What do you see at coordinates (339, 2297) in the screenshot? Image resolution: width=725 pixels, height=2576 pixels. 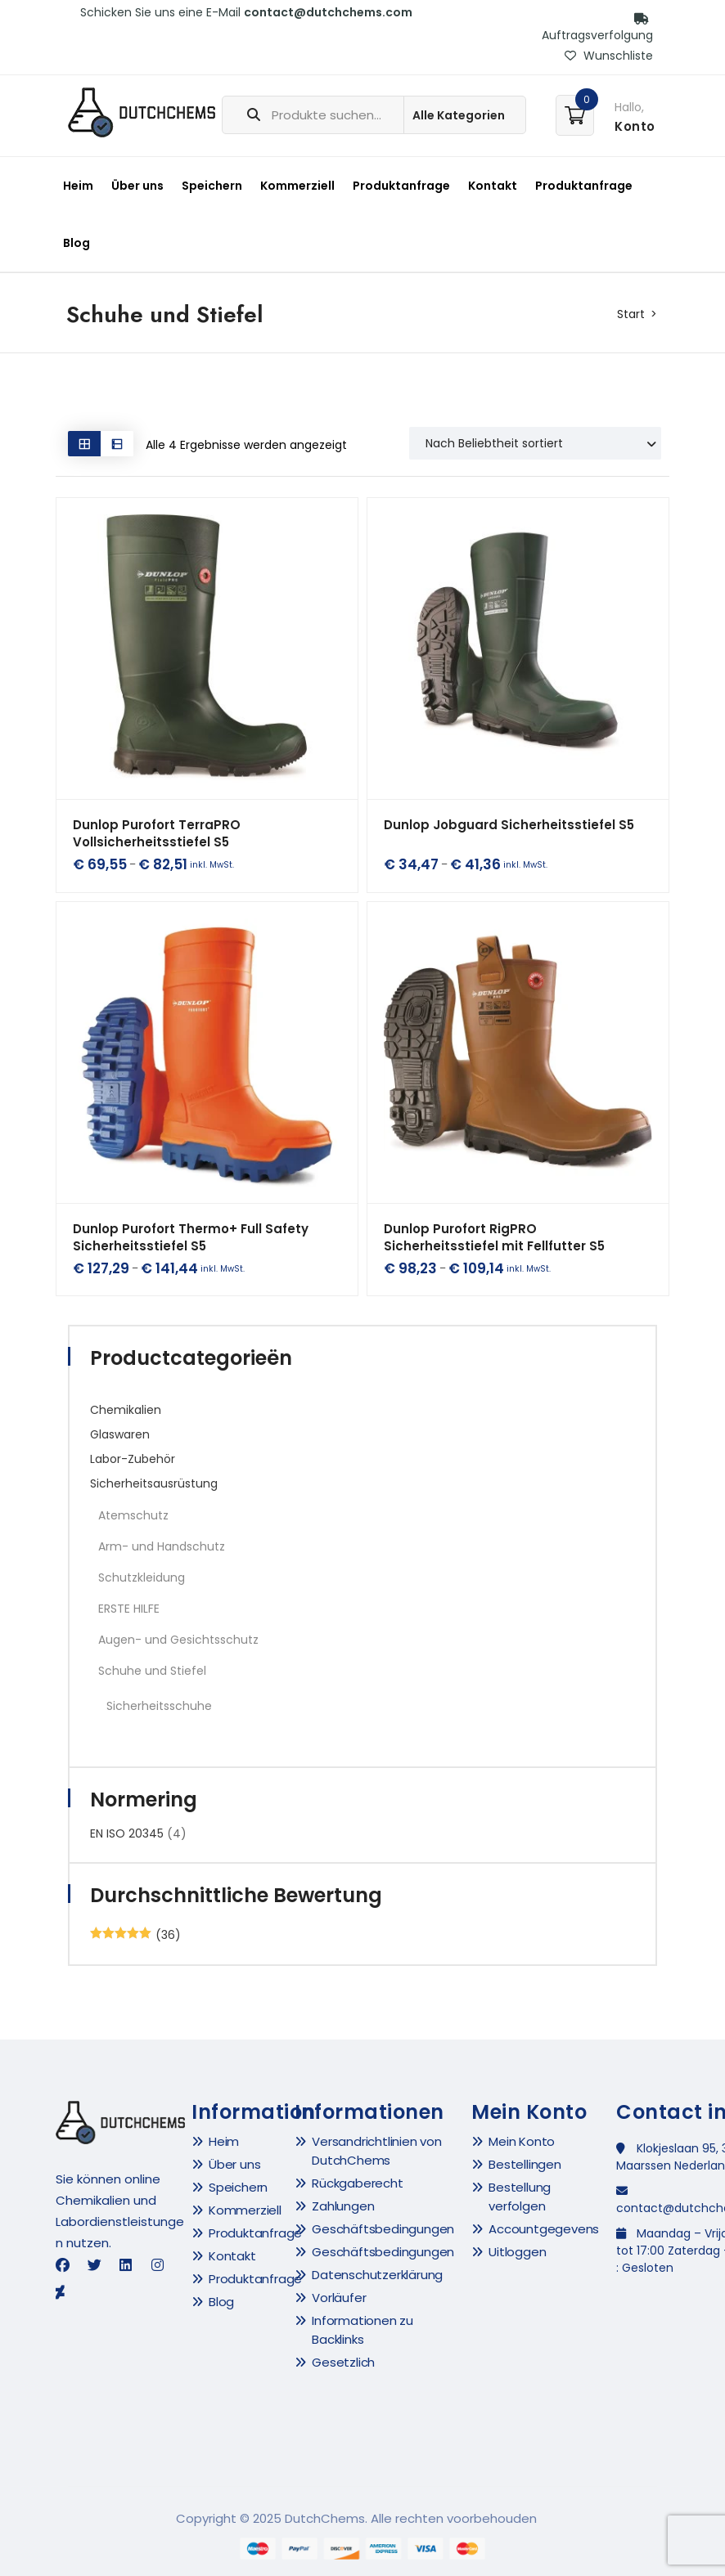 I see `Vorläufer` at bounding box center [339, 2297].